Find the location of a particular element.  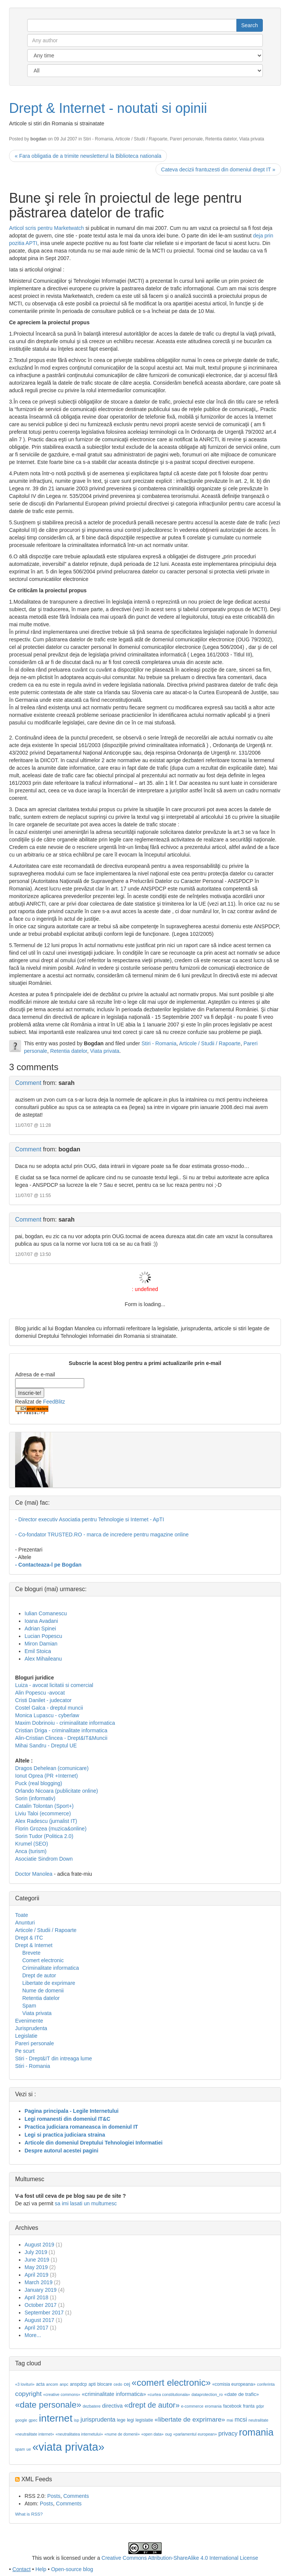

isp is located at coordinates (76, 2420).